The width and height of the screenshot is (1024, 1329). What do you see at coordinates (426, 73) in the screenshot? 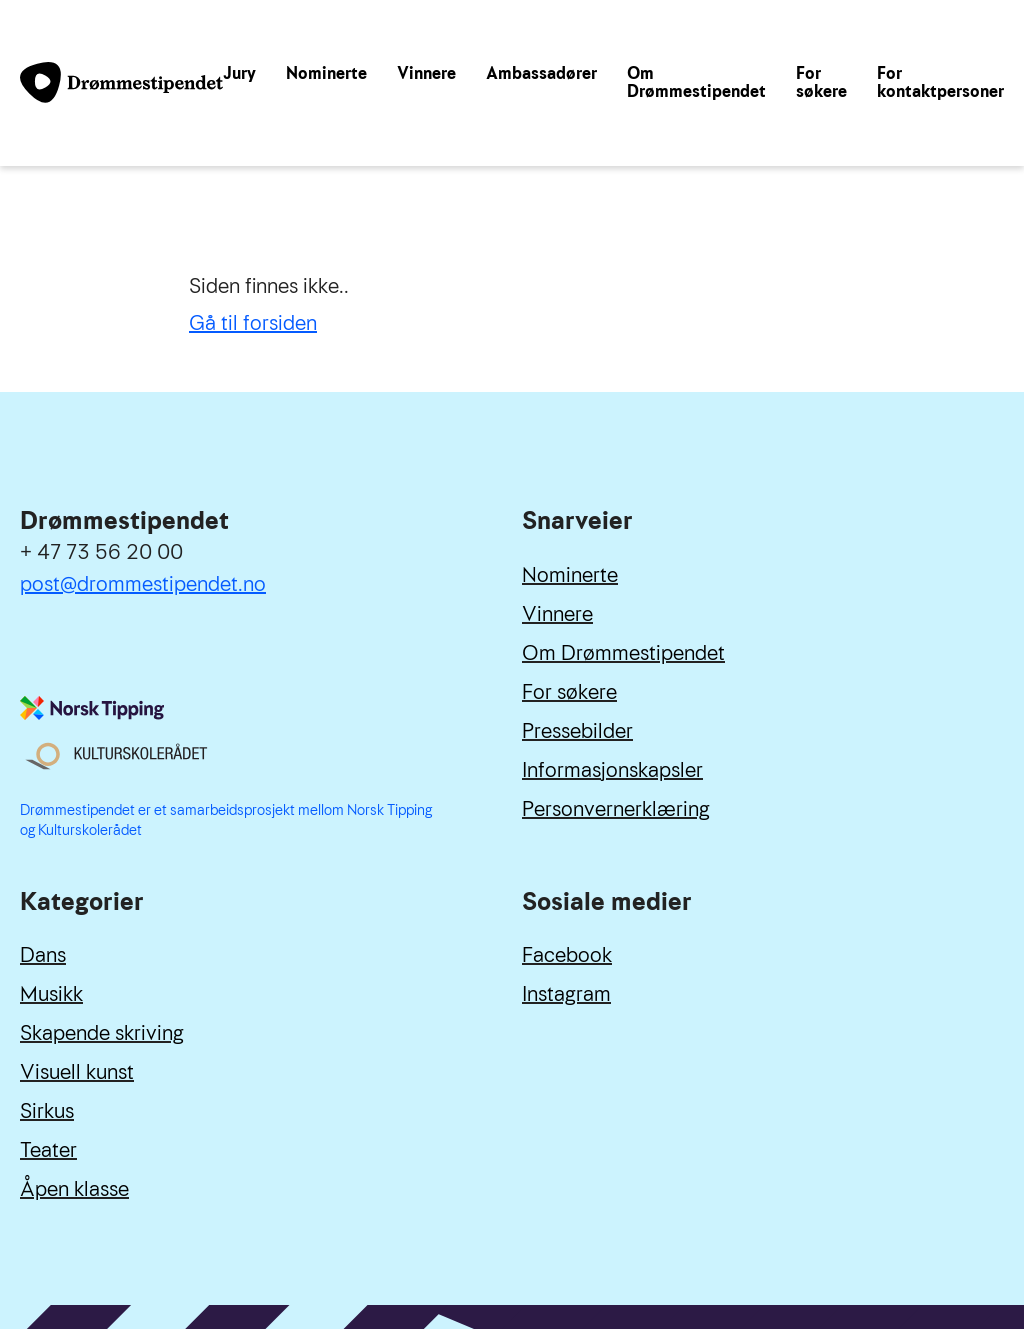
I see `Vinnere` at bounding box center [426, 73].